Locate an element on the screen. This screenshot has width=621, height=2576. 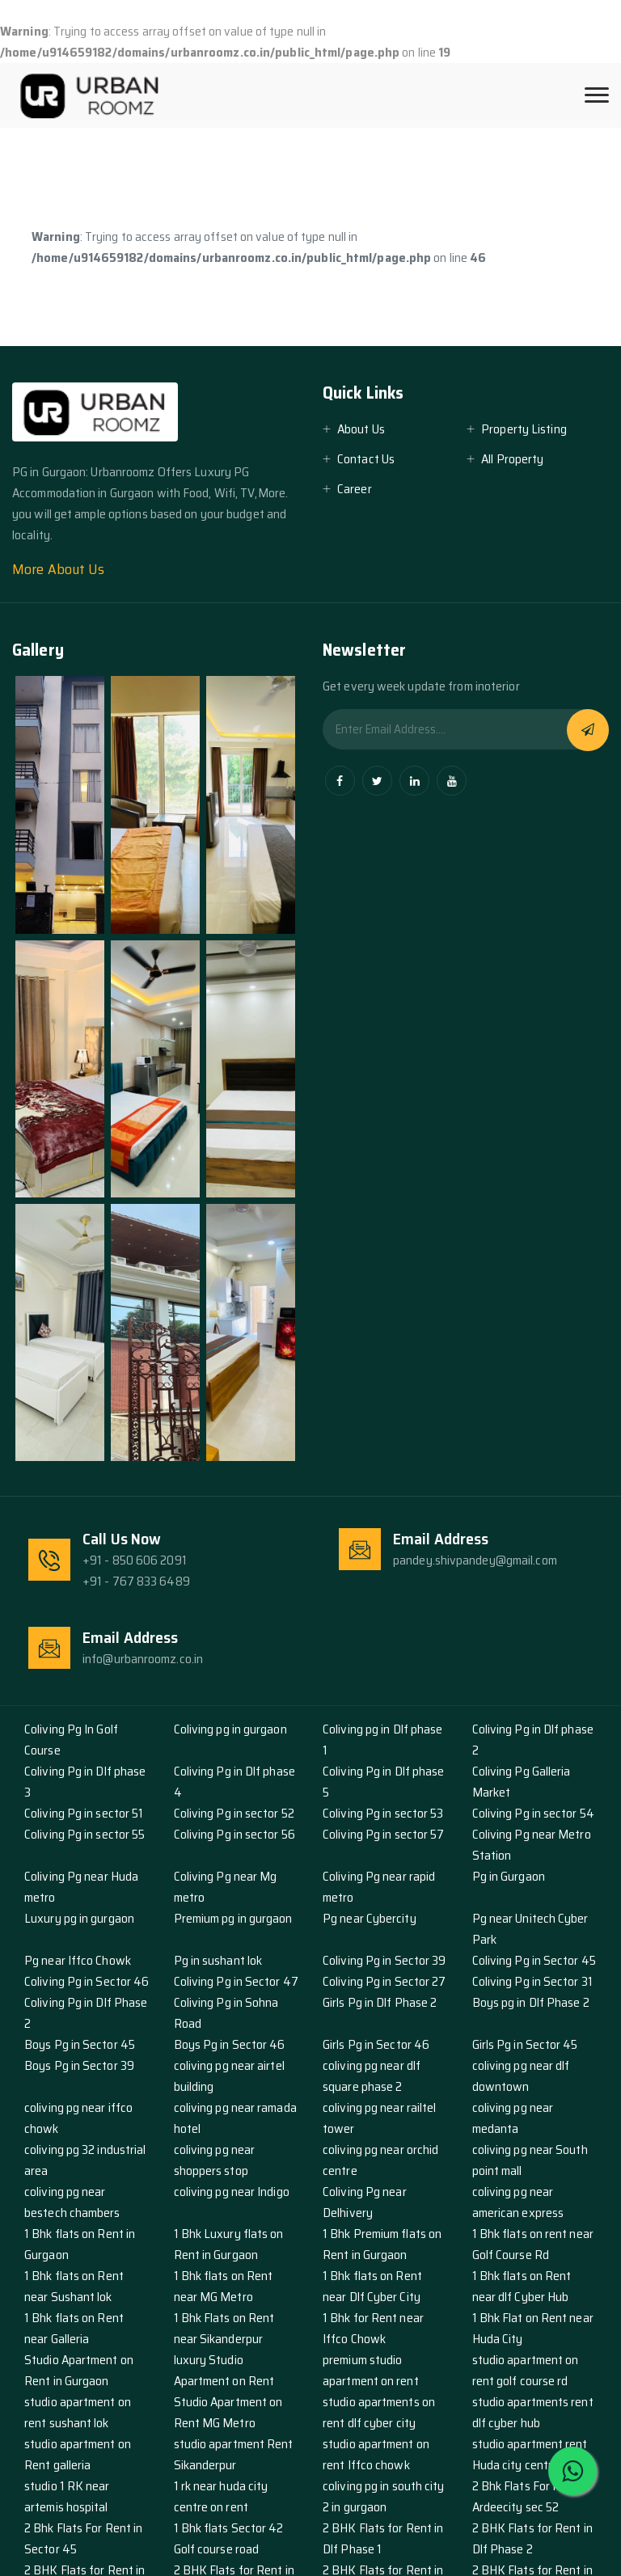
1 Bhk flats Sector 42 Golf course road is located at coordinates (229, 2538).